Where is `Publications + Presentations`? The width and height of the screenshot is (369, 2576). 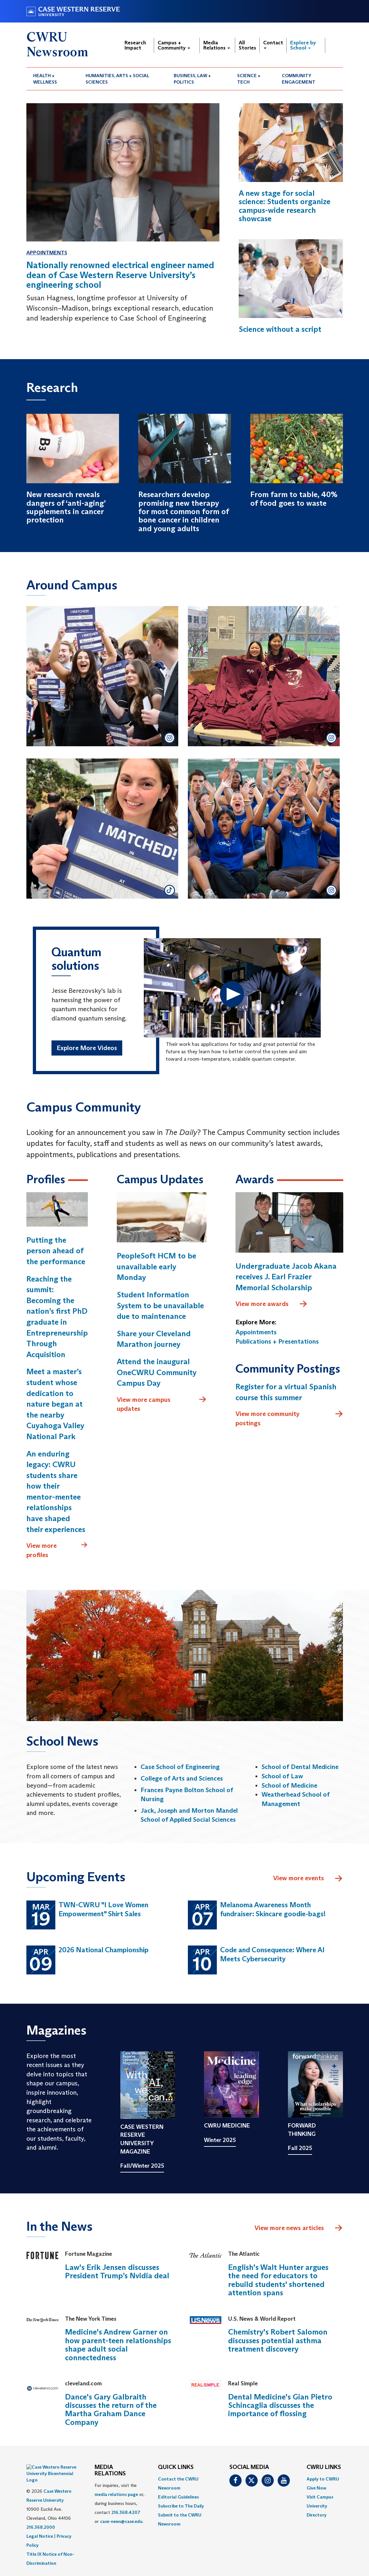
Publications + Presentations is located at coordinates (277, 1341).